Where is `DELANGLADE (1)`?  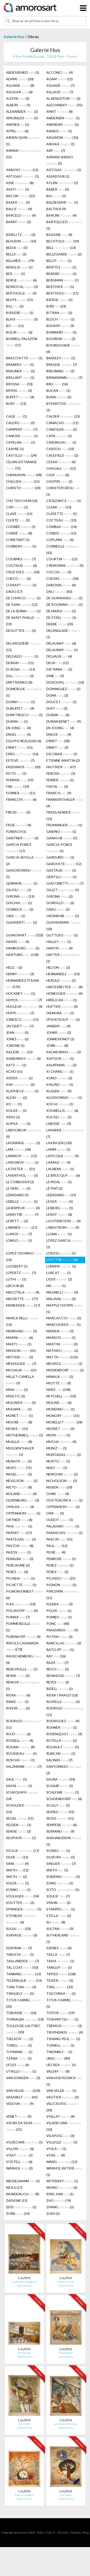
DELANGLADE (1) is located at coordinates (63, 633).